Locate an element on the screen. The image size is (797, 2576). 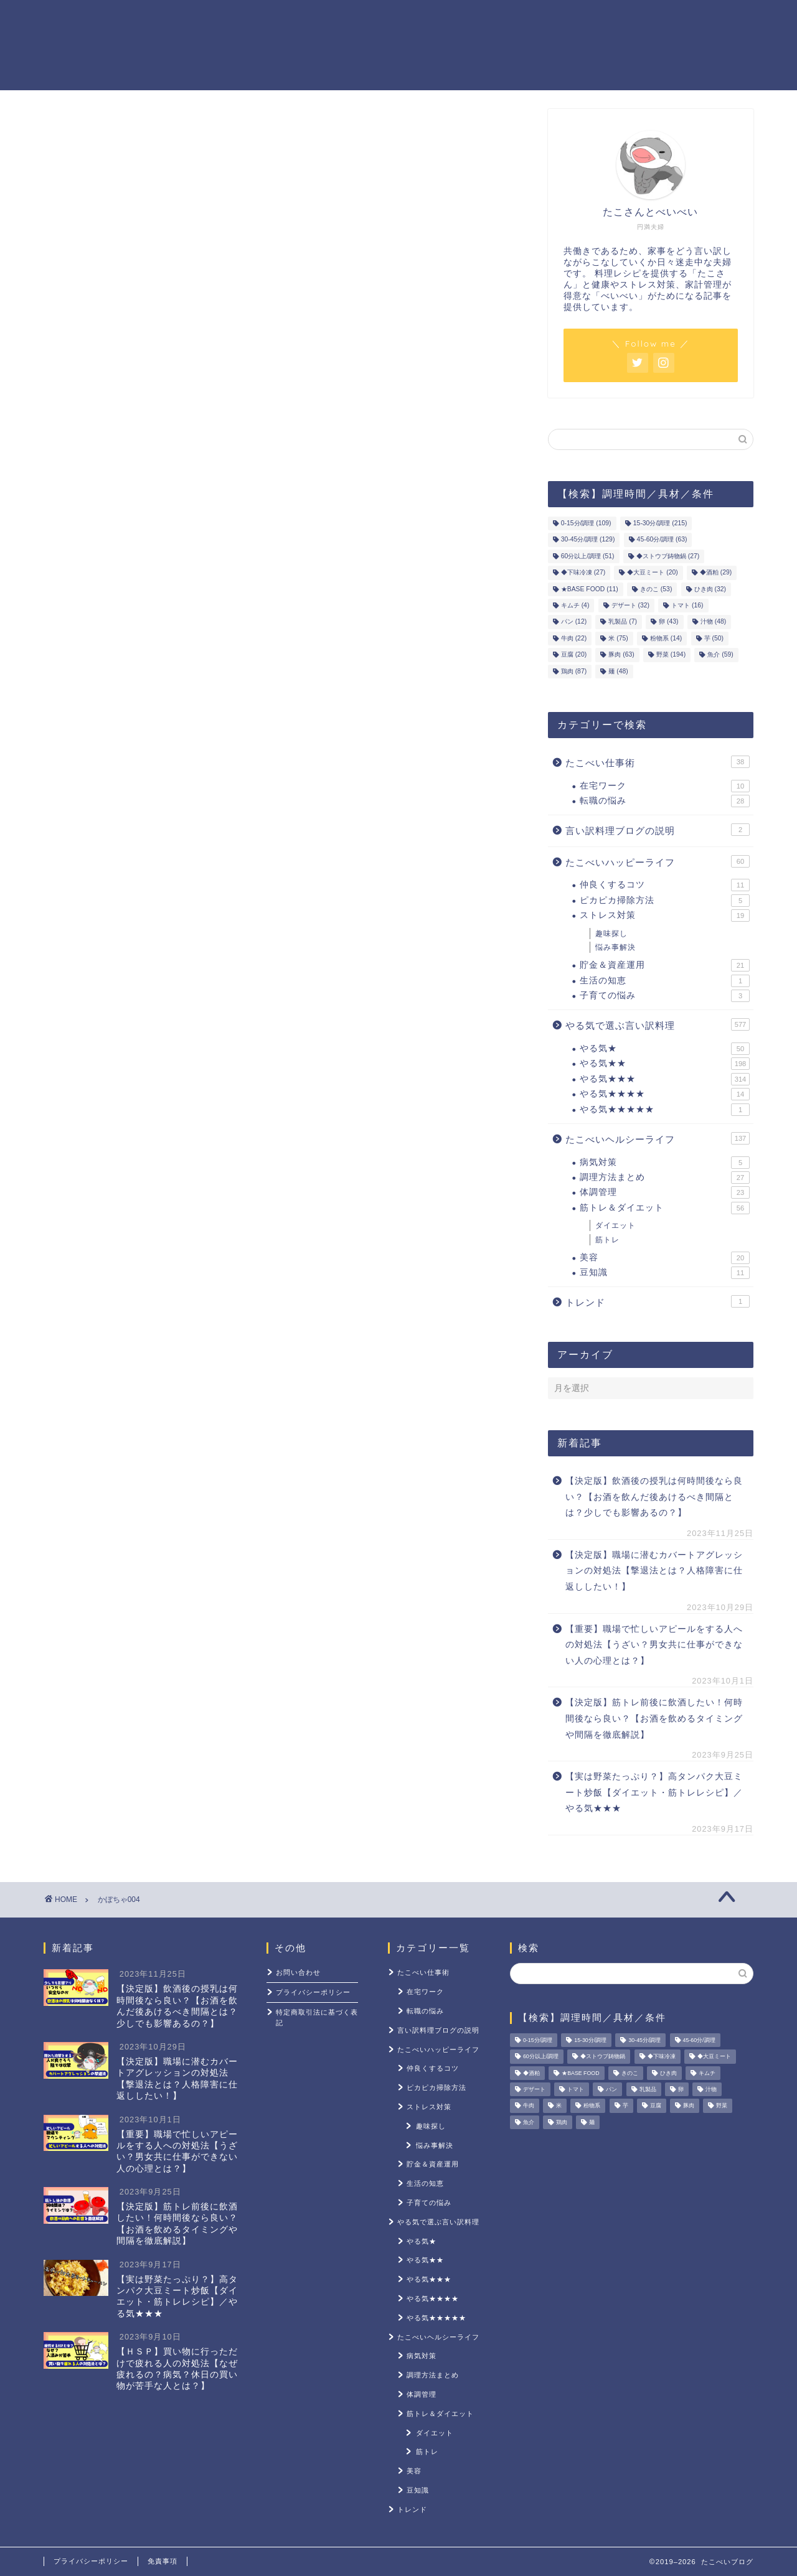
やる気で選ぶ言い訳料理 is located at coordinates (657, 1024).